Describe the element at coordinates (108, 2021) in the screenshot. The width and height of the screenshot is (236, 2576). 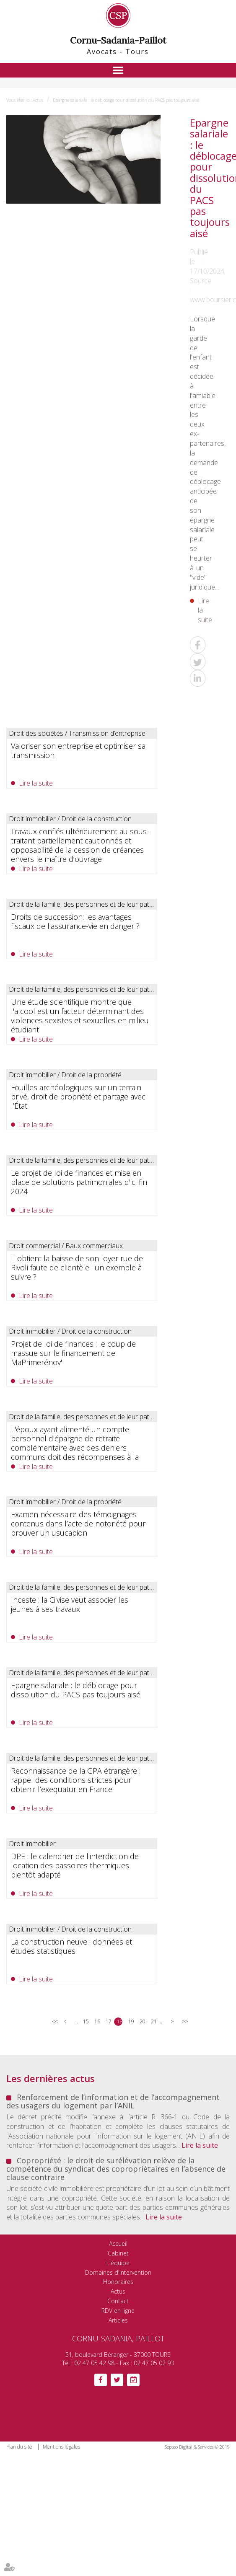
I see `17` at that location.